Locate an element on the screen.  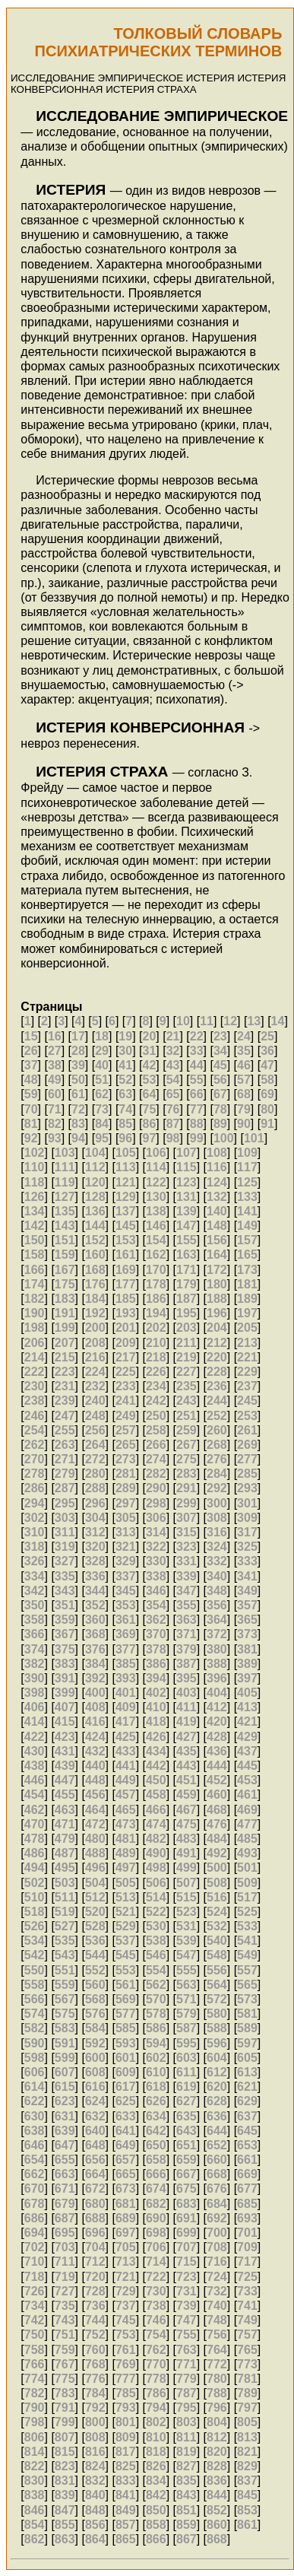
437 is located at coordinates (247, 1751).